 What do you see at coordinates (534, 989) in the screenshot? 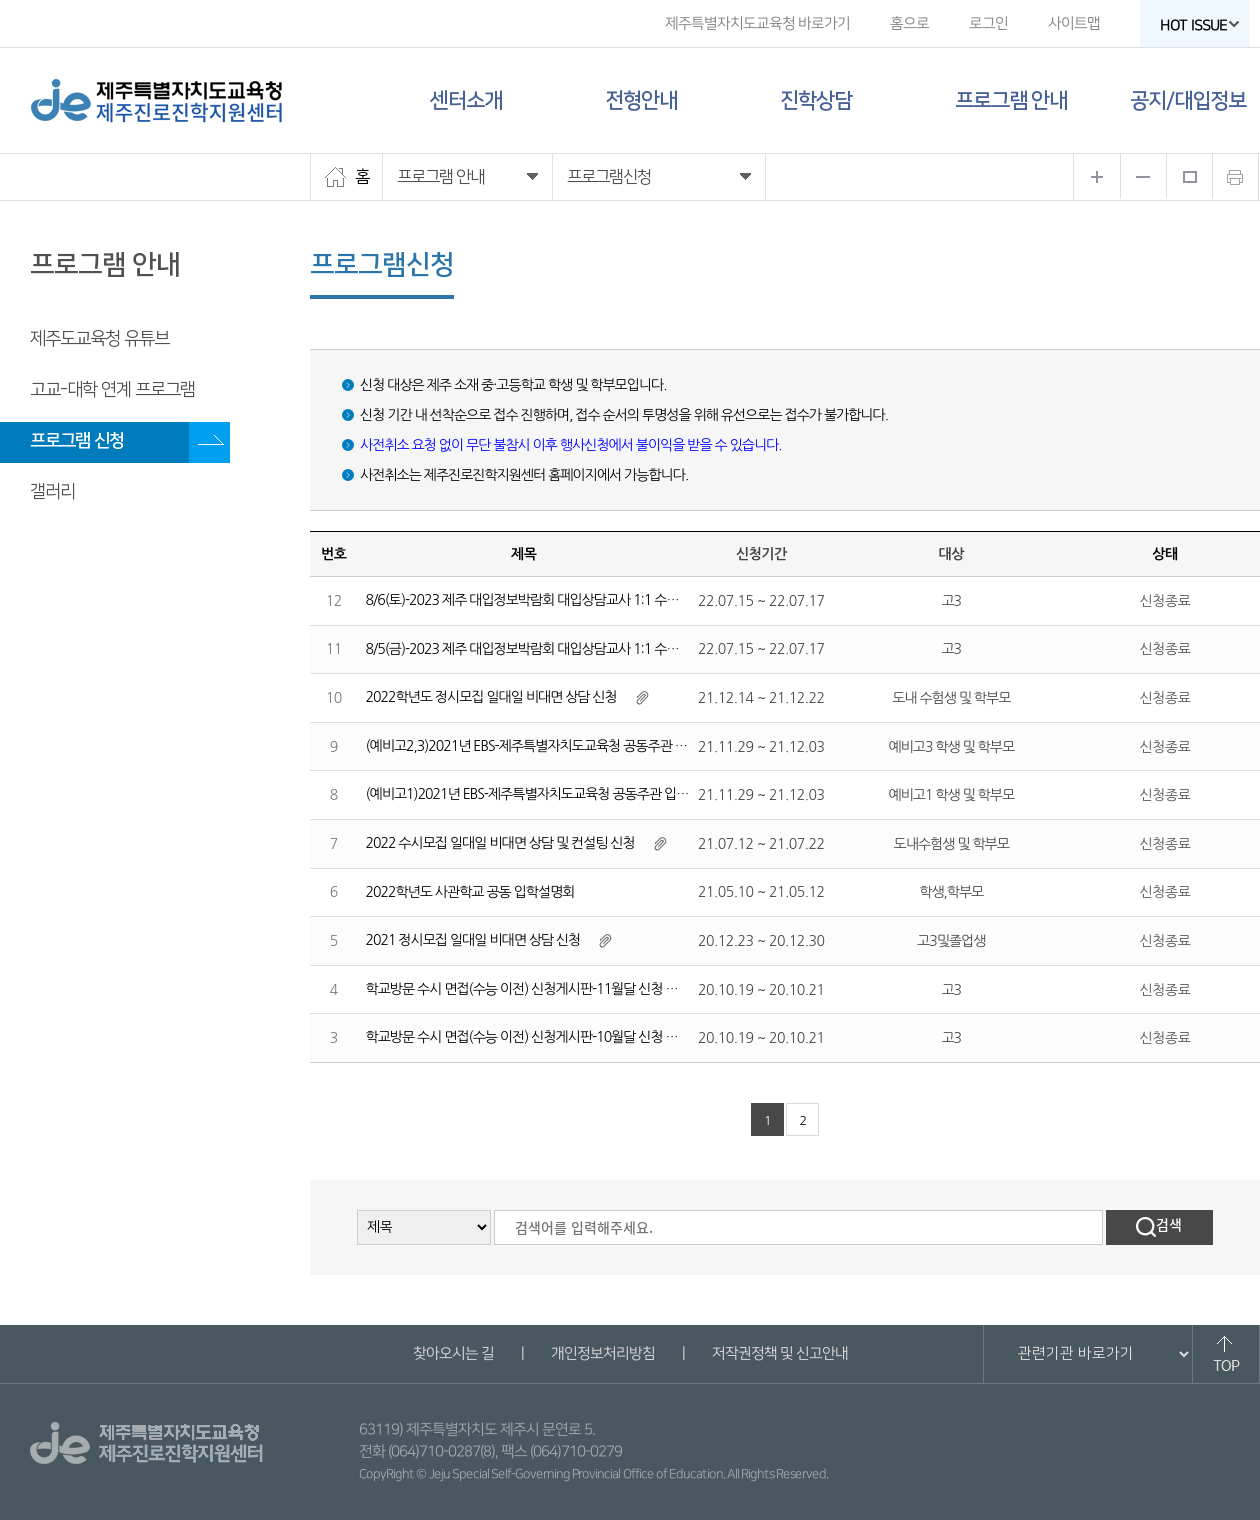
I see `학교방문 수시 면접(수능 이전) 신청게시판-11월달 신청 게시판` at bounding box center [534, 989].